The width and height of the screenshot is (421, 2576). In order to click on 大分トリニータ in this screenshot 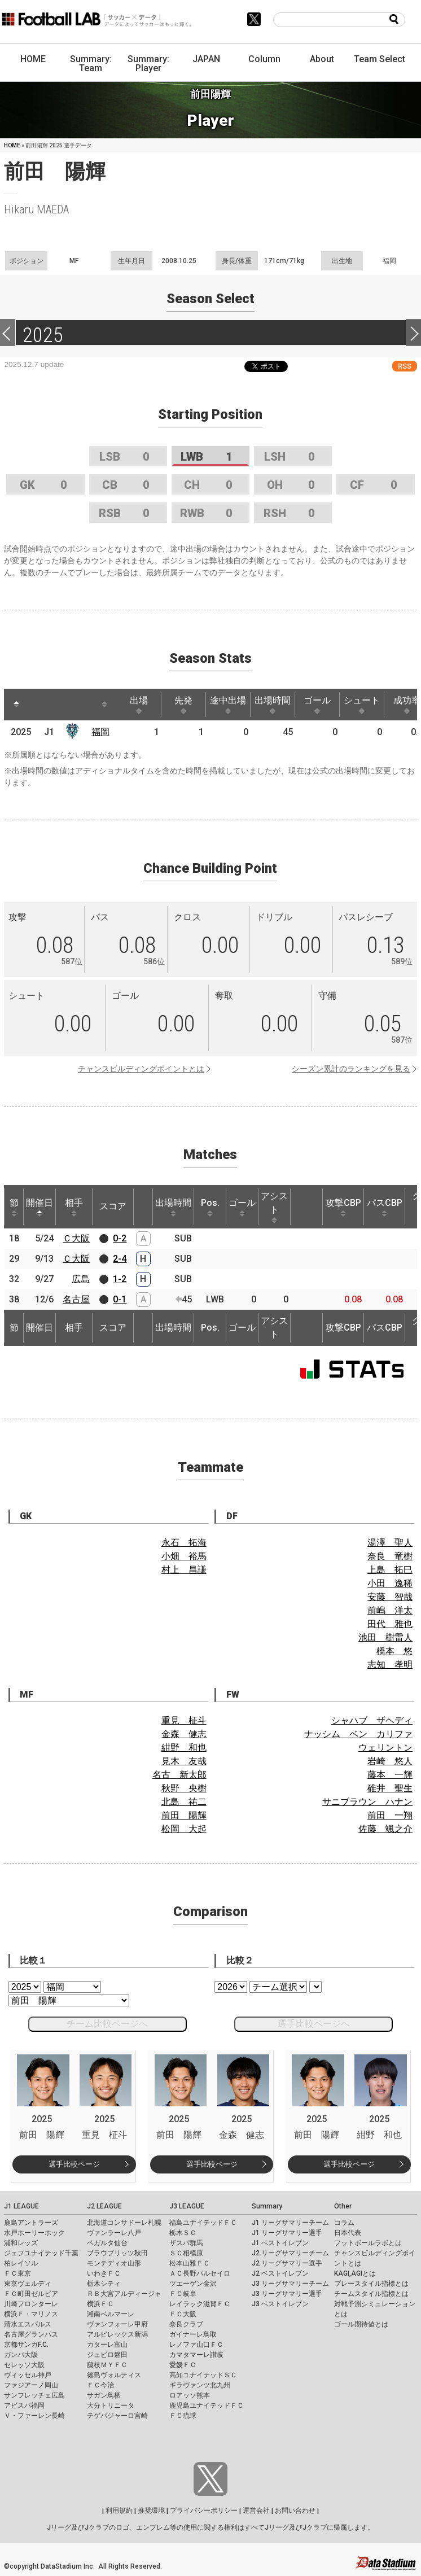, I will do `click(110, 2405)`.